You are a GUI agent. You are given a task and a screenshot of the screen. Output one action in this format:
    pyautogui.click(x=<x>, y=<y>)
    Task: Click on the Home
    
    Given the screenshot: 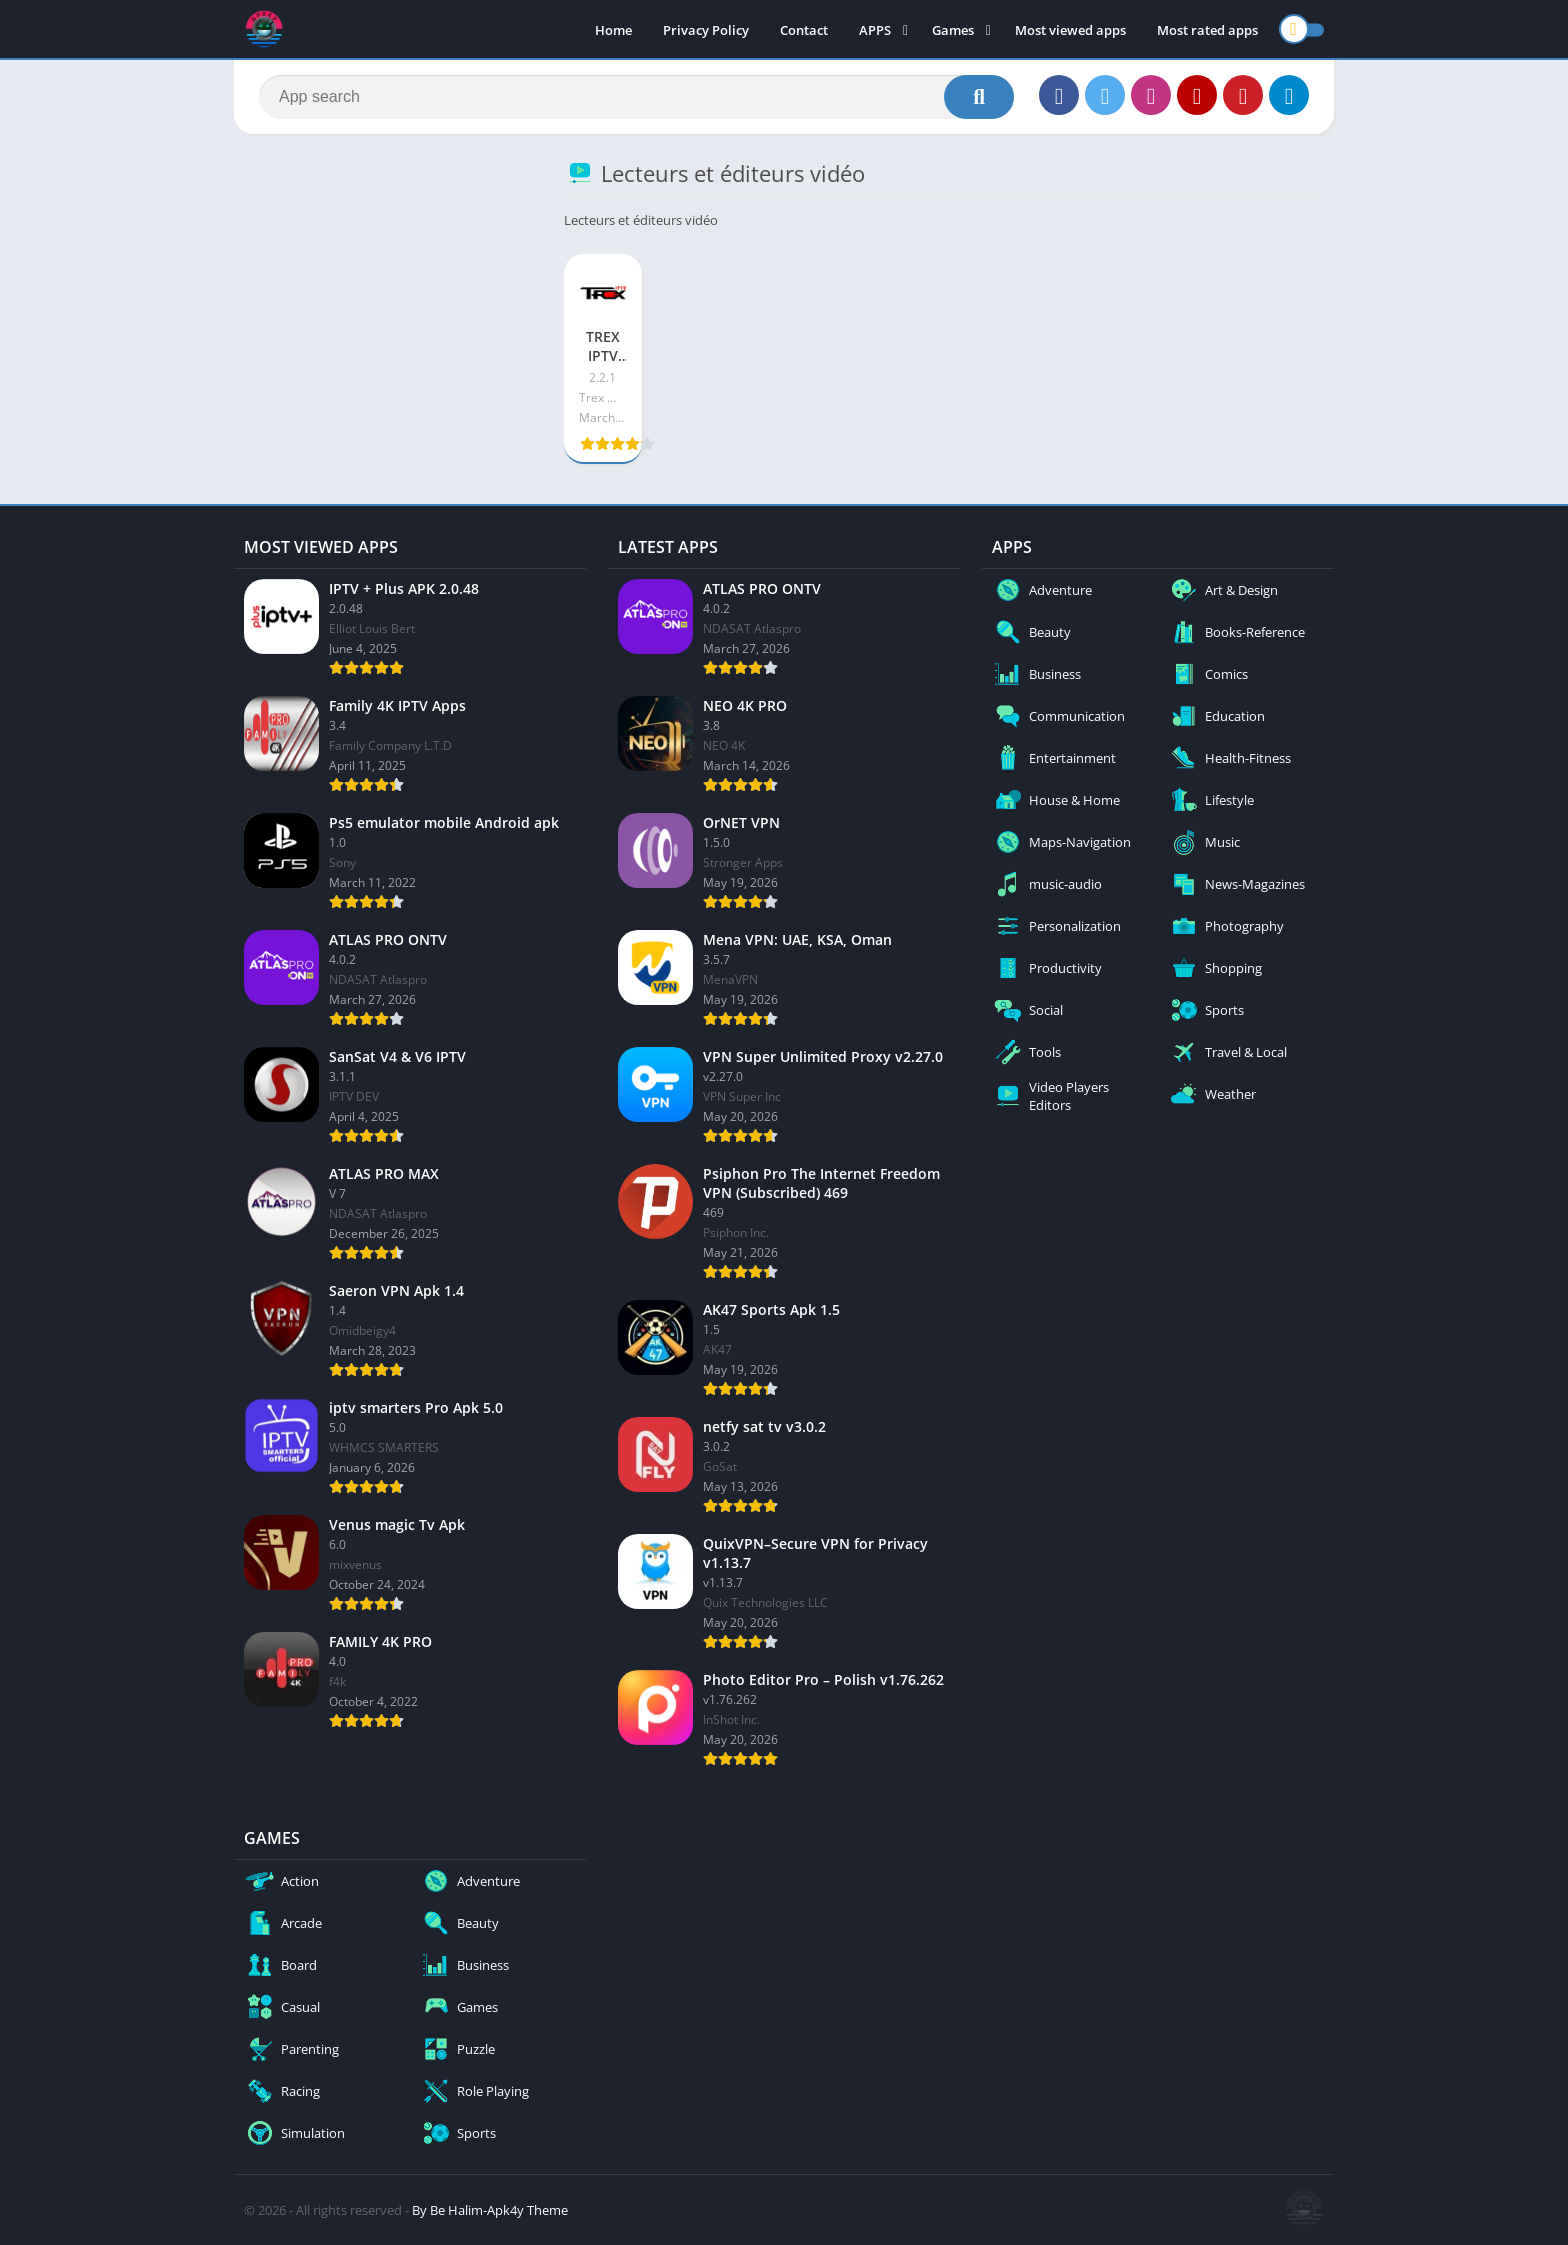 What is the action you would take?
    pyautogui.click(x=613, y=30)
    